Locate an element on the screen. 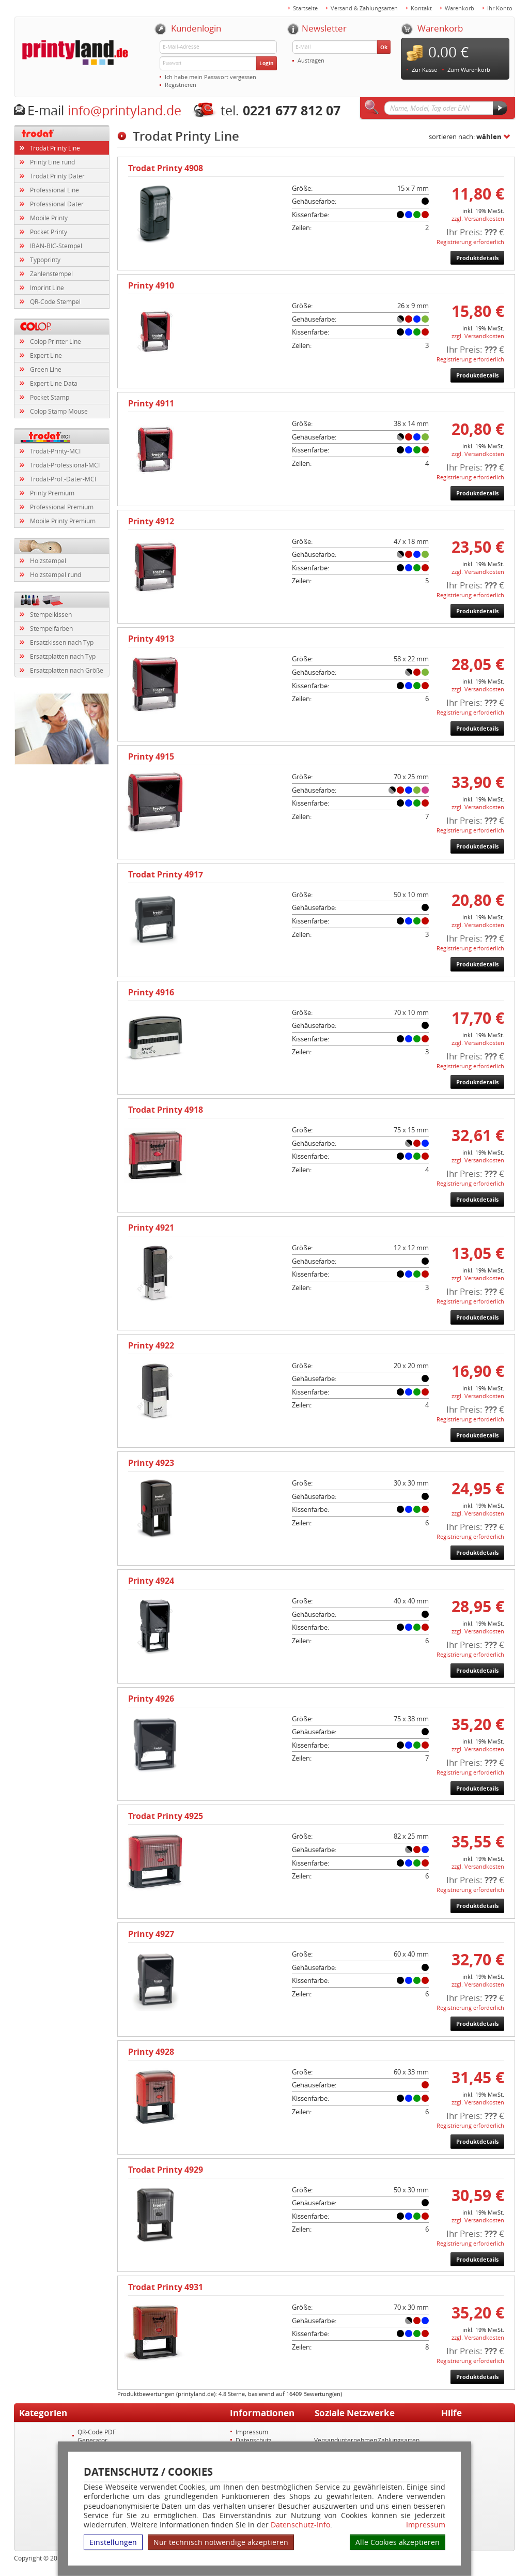 The height and width of the screenshot is (2576, 529). Colop Printer Line is located at coordinates (55, 341).